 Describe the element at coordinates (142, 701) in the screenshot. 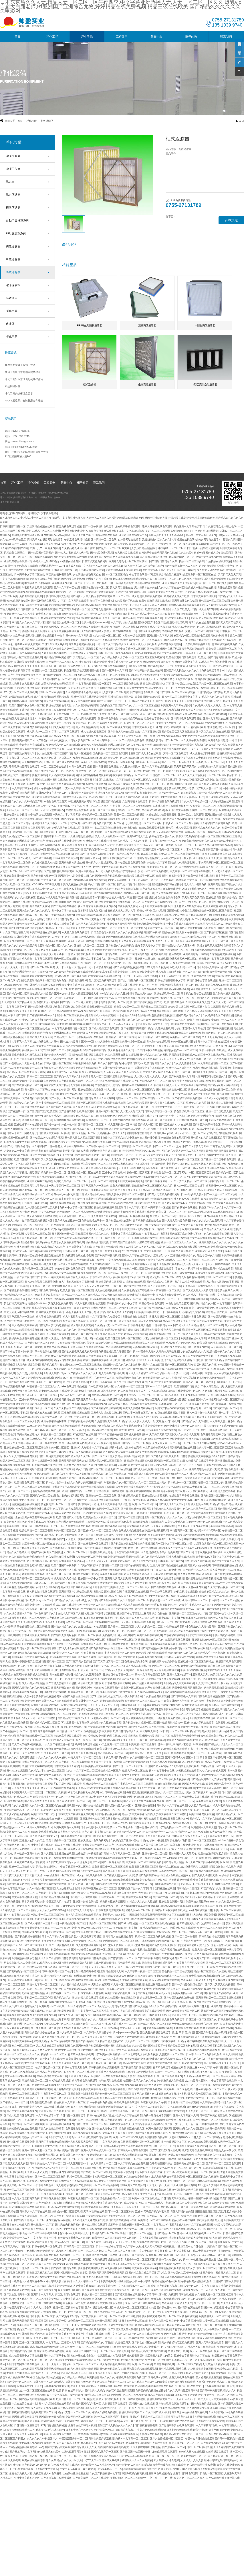

I see `日韩av毛片精品久久久` at that location.